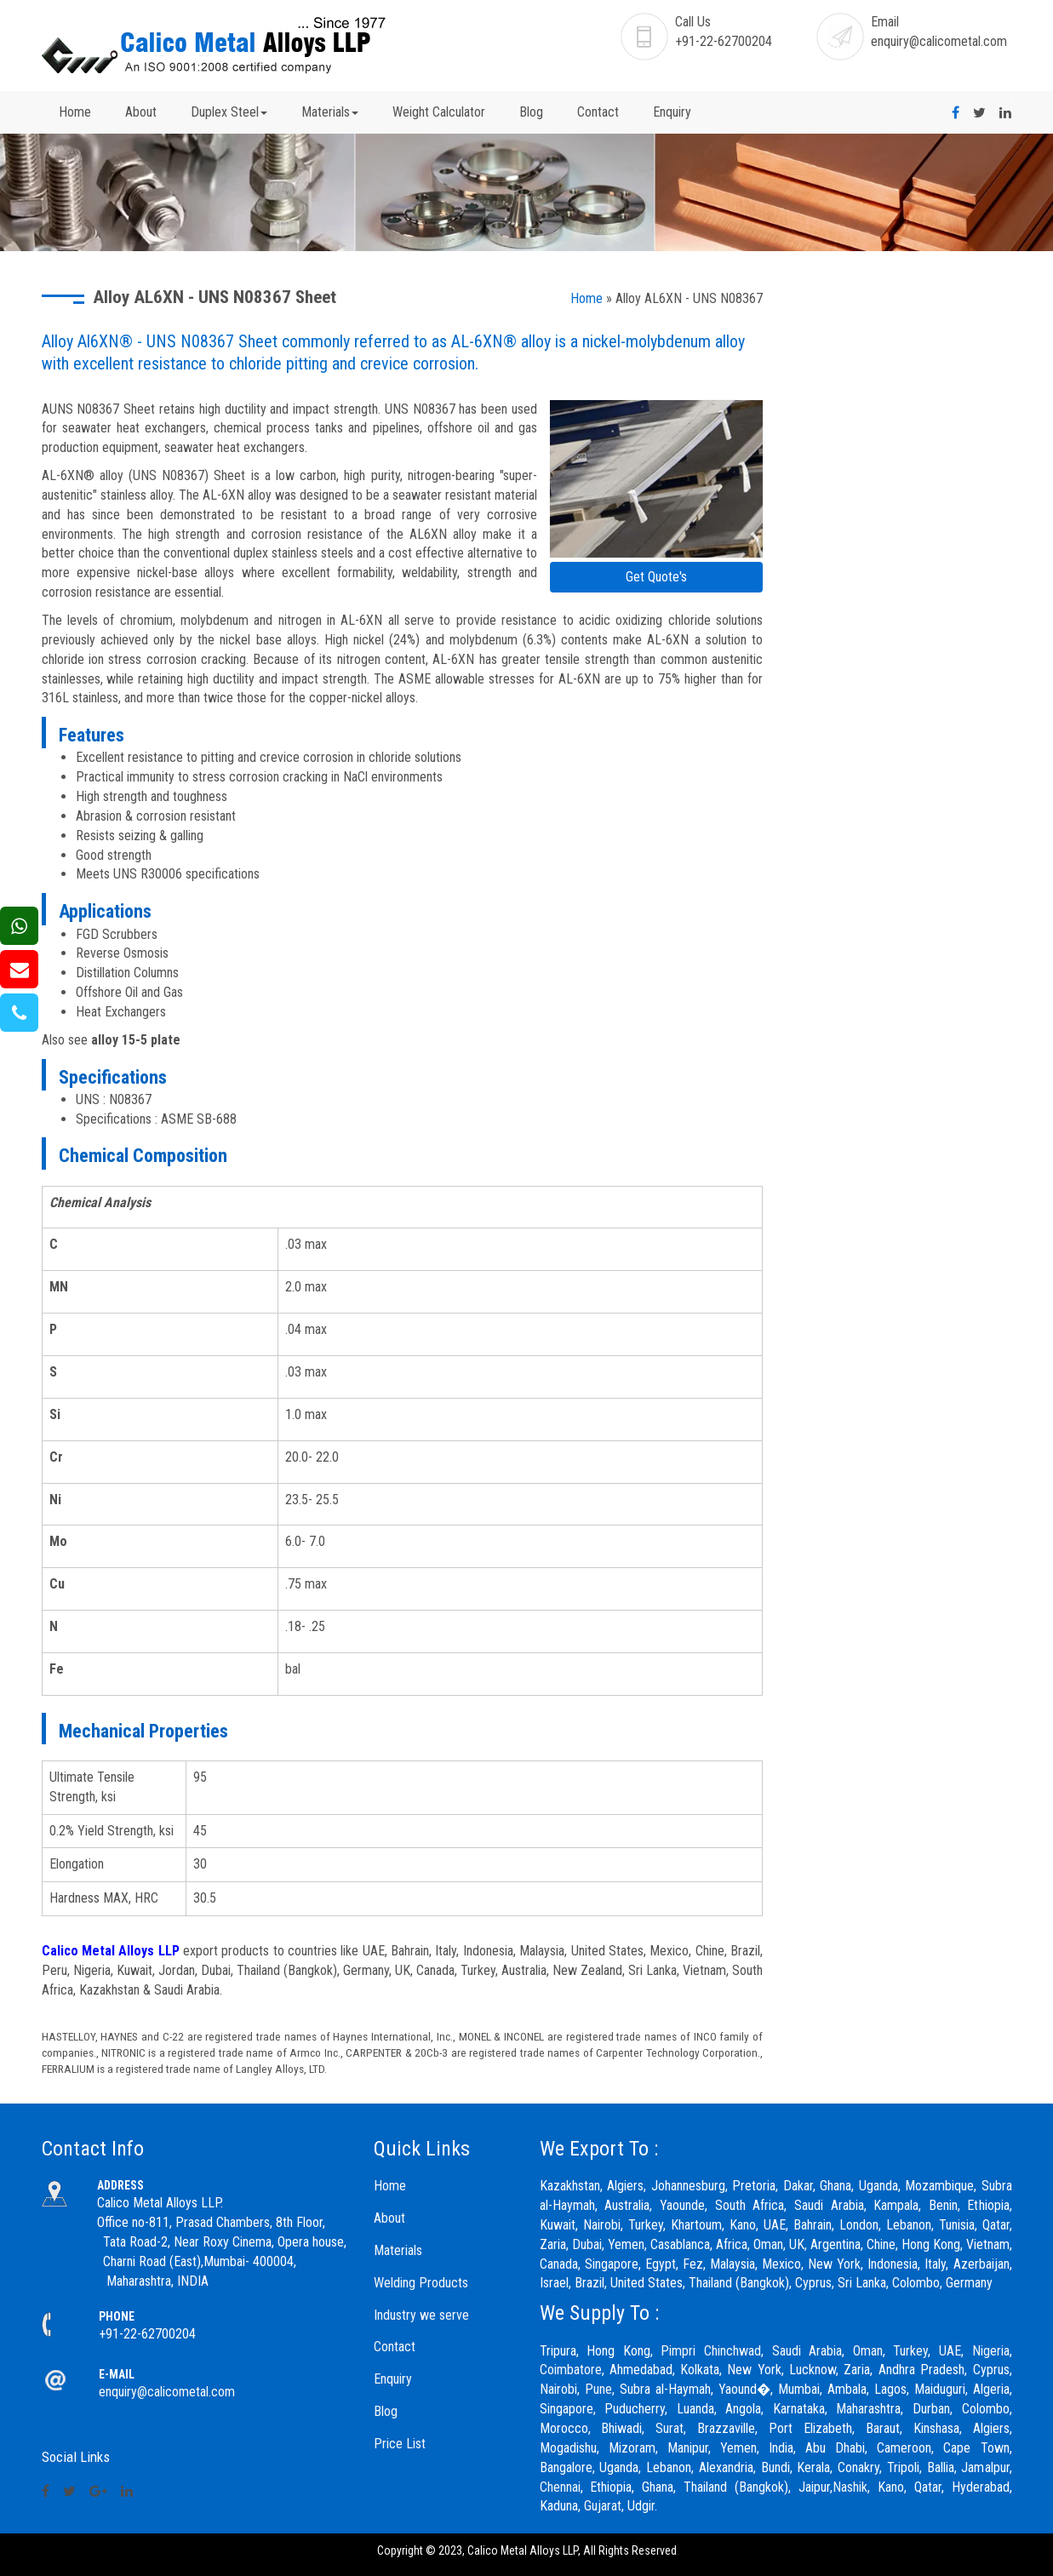  What do you see at coordinates (910, 2351) in the screenshot?
I see `Turkey` at bounding box center [910, 2351].